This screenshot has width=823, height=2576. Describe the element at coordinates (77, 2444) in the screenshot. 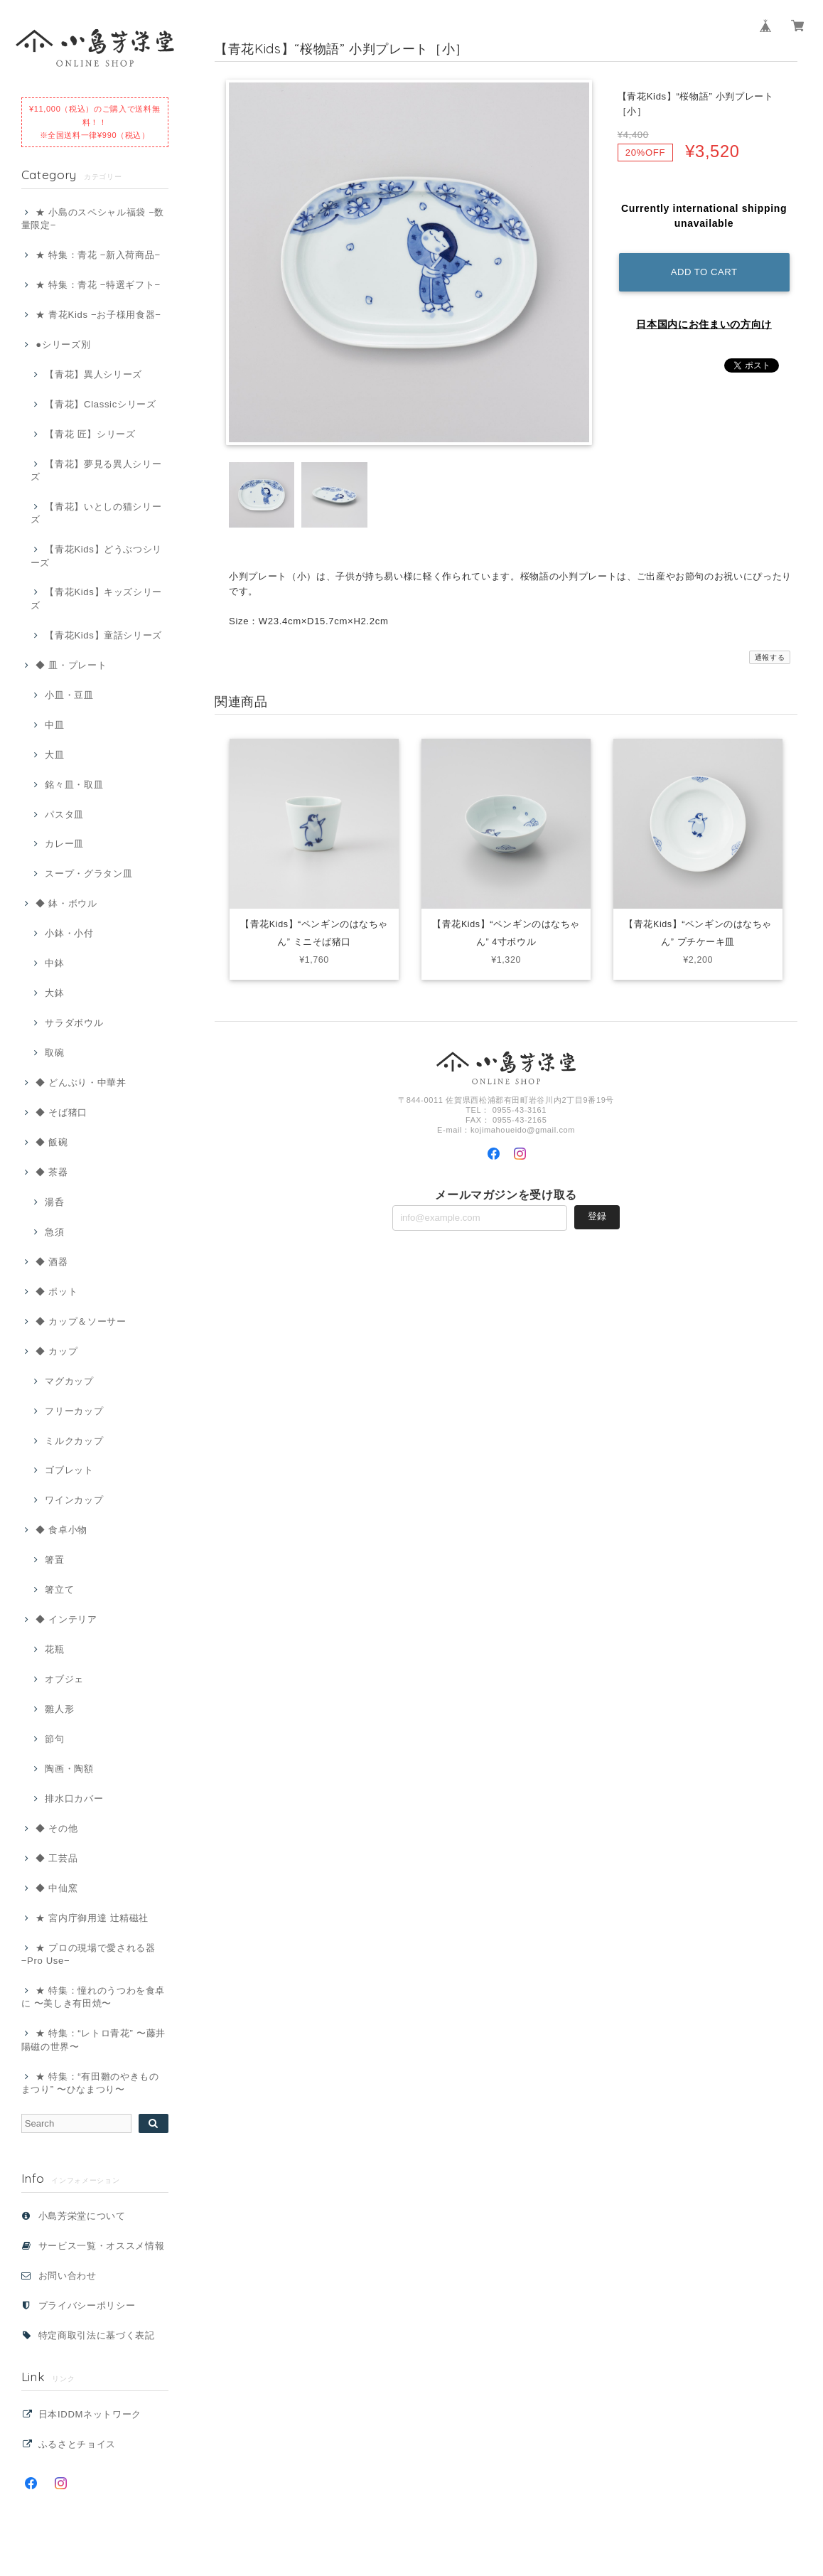

I see `ふるさとチョイス` at that location.